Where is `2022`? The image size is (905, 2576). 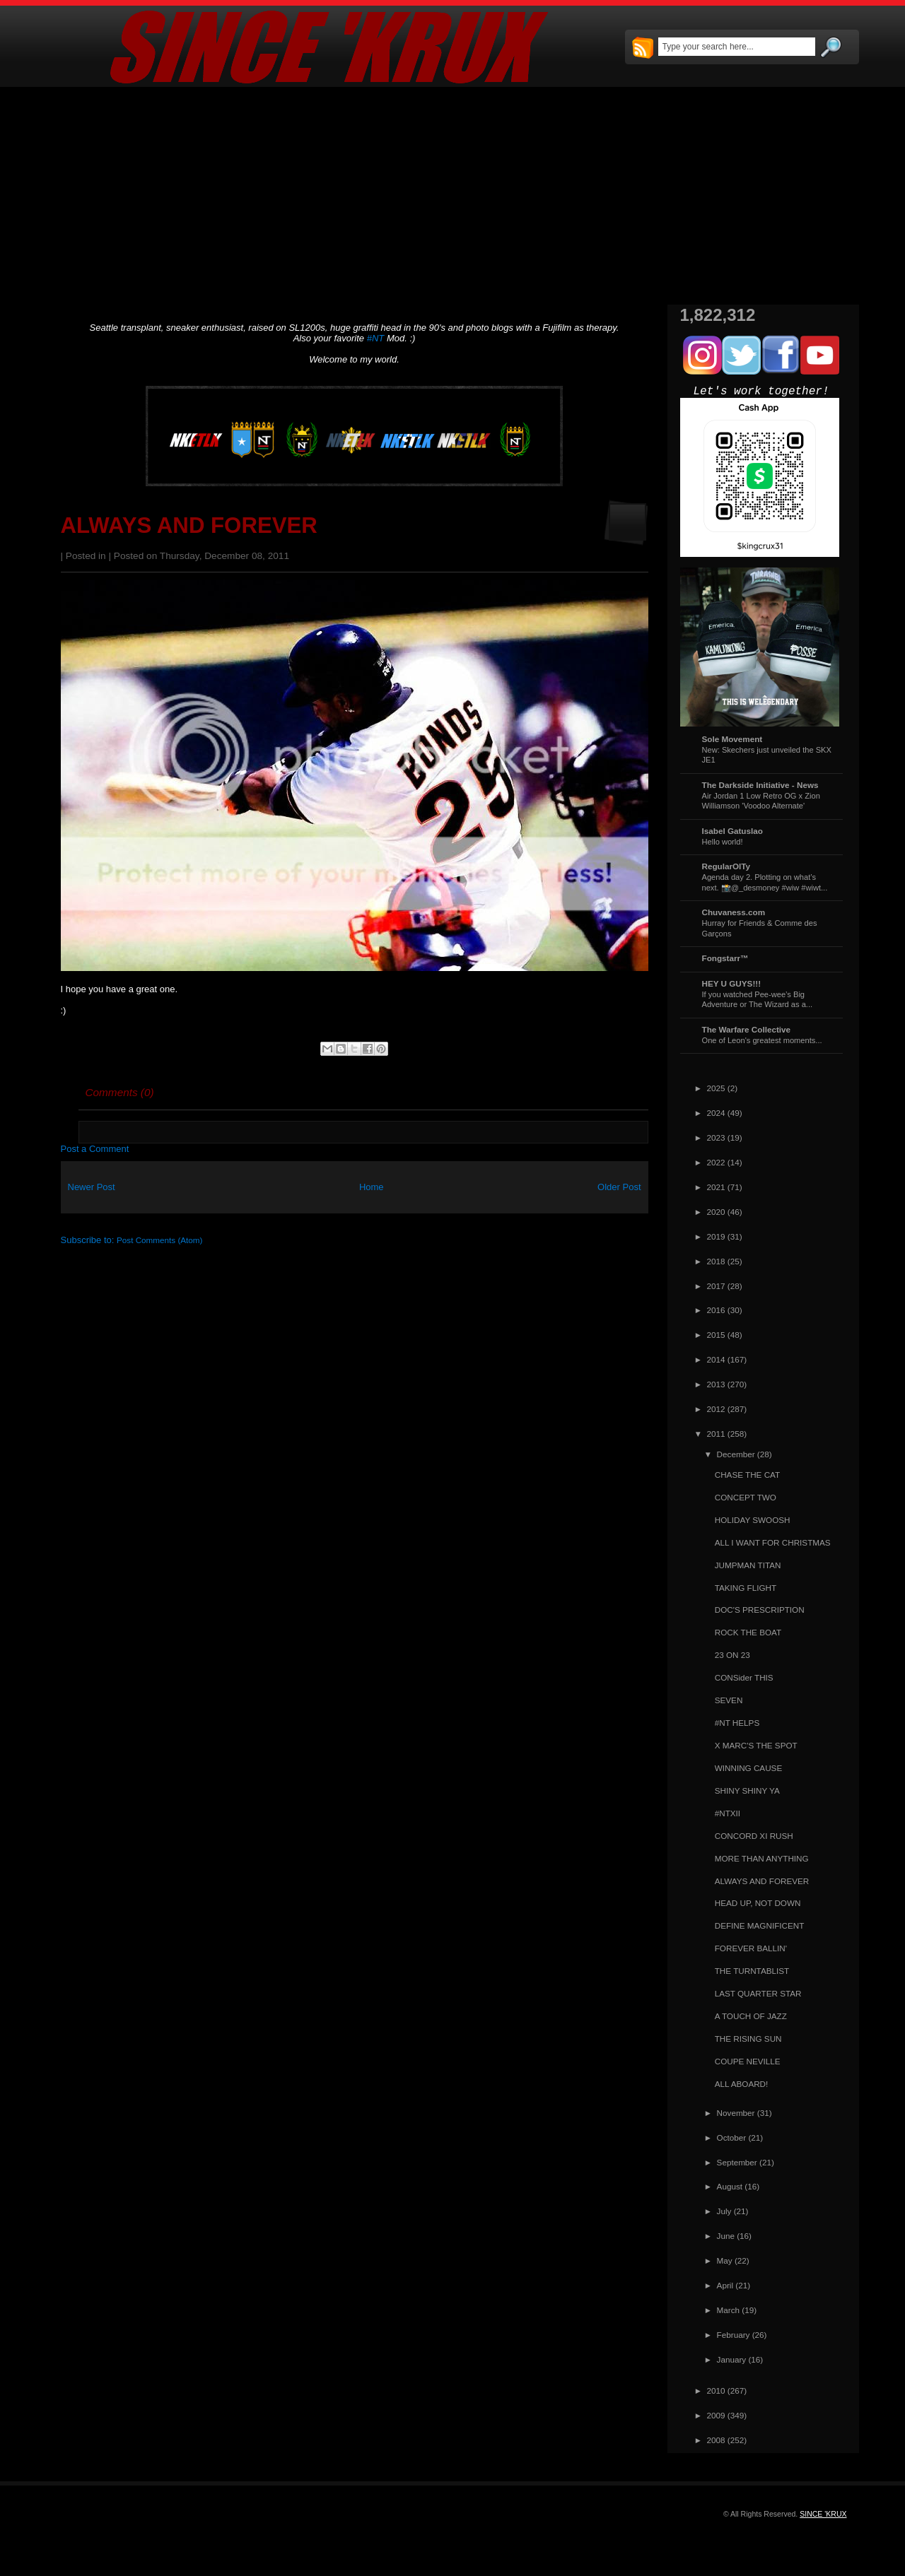
2022 is located at coordinates (716, 1162).